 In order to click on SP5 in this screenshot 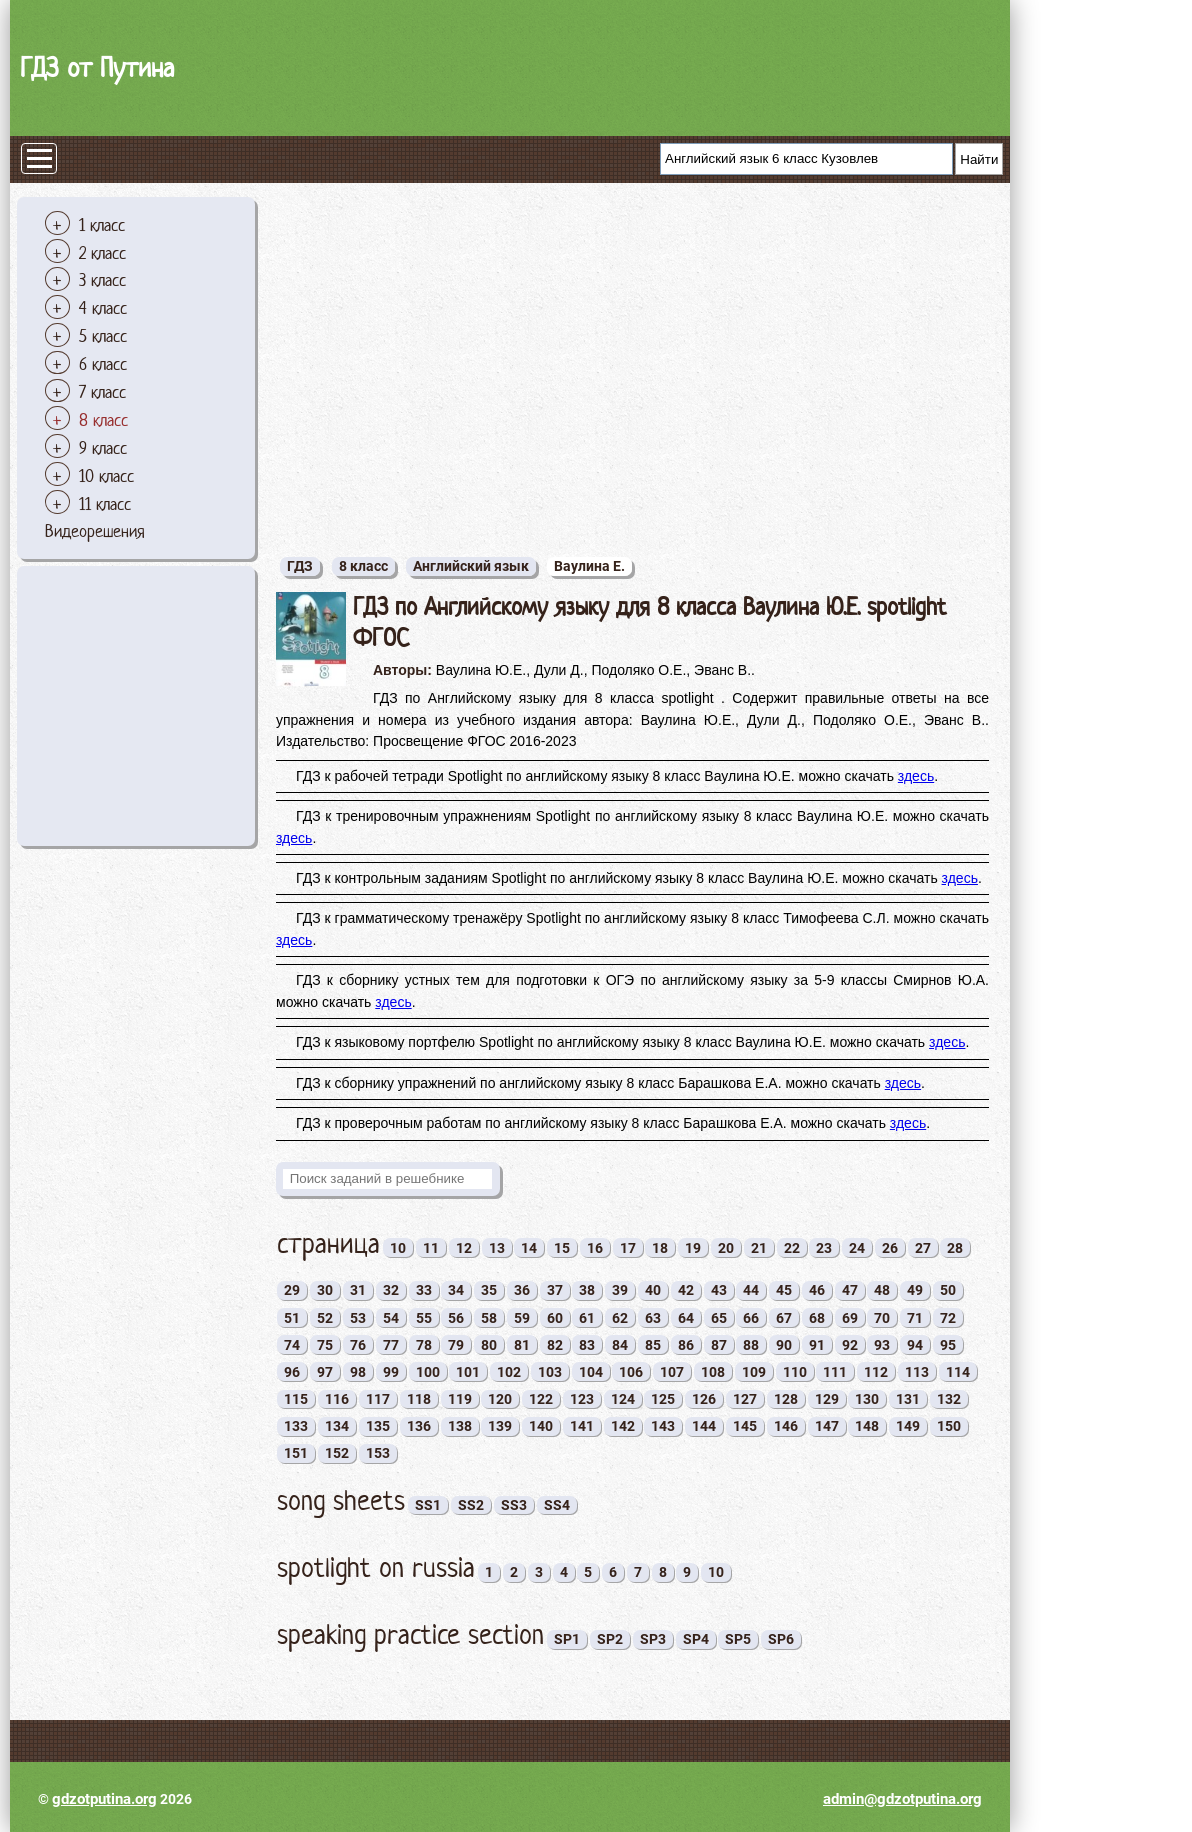, I will do `click(738, 1639)`.